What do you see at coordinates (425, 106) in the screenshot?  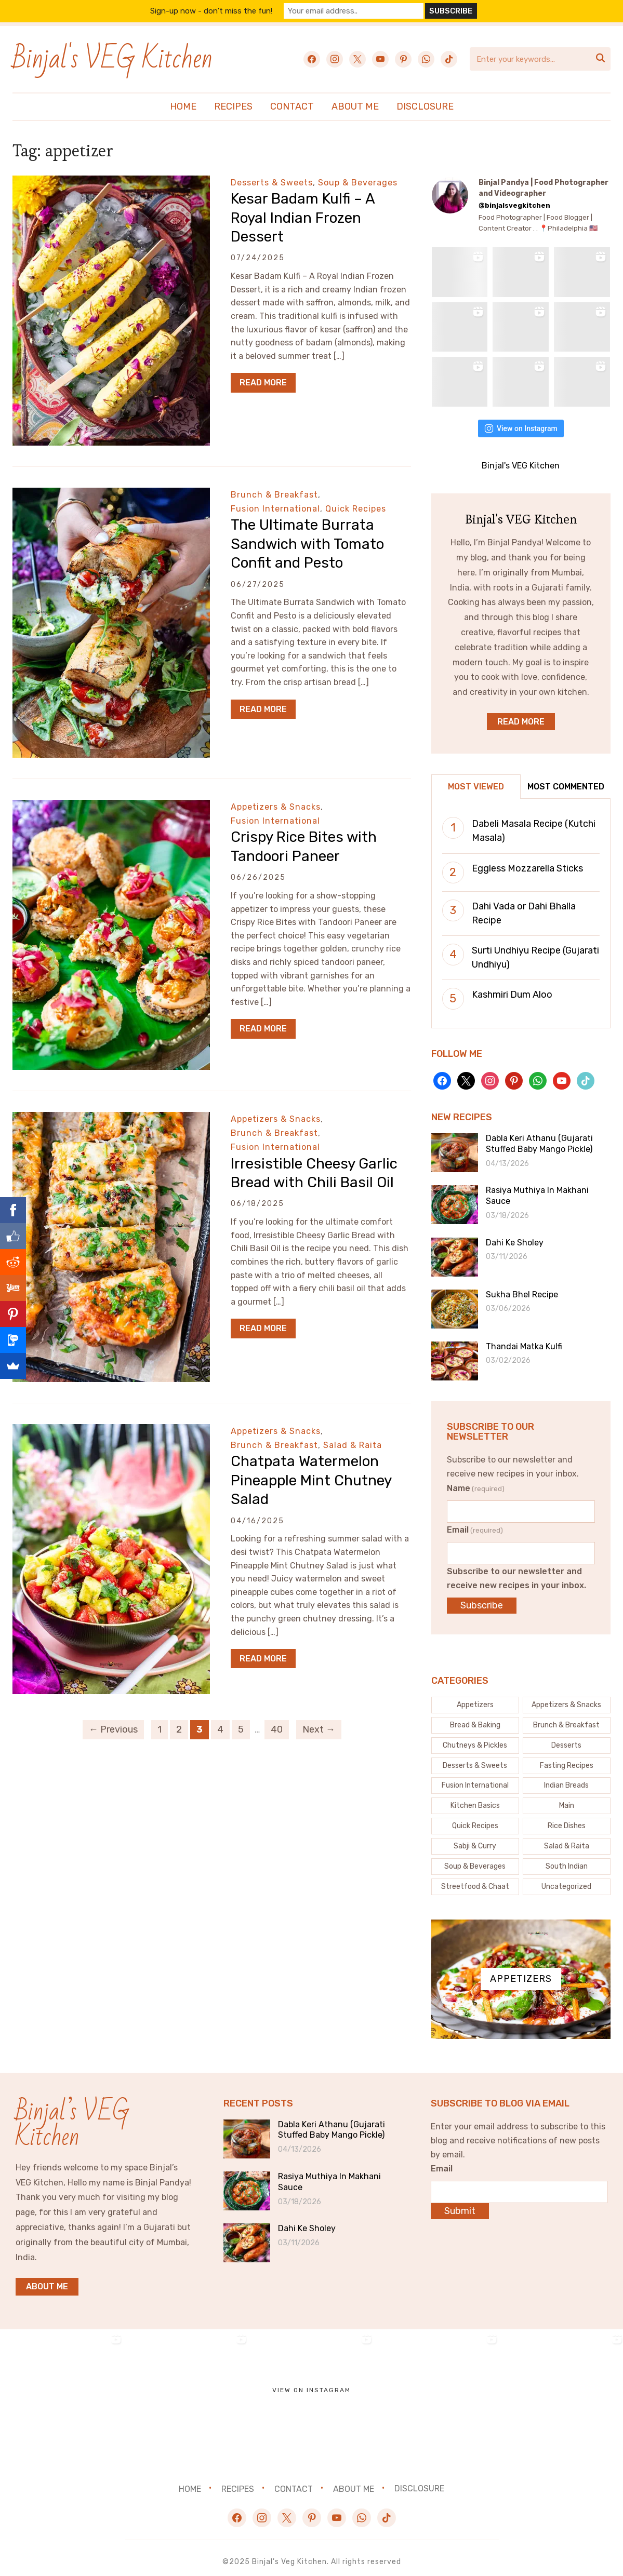 I see `Disclosure` at bounding box center [425, 106].